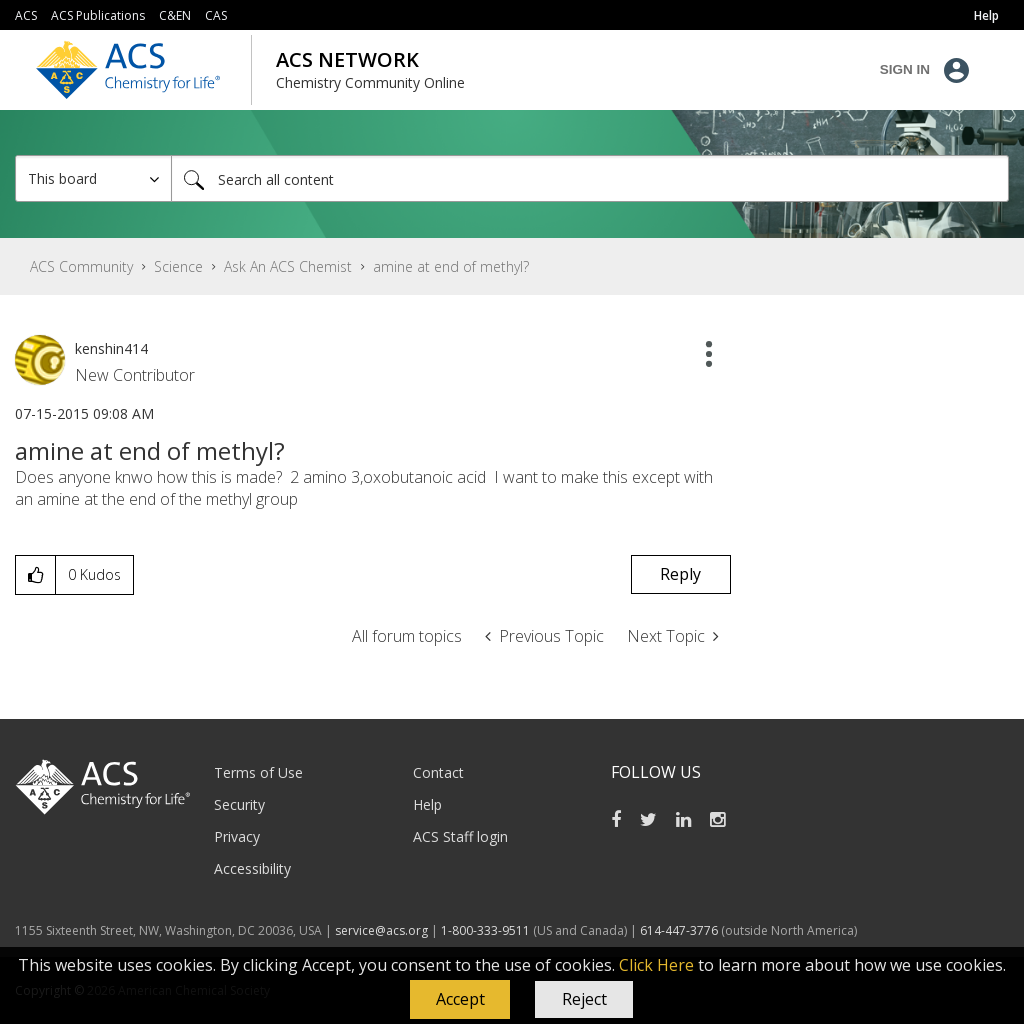 The image size is (1024, 1024). Describe the element at coordinates (252, 868) in the screenshot. I see `Accessibility` at that location.